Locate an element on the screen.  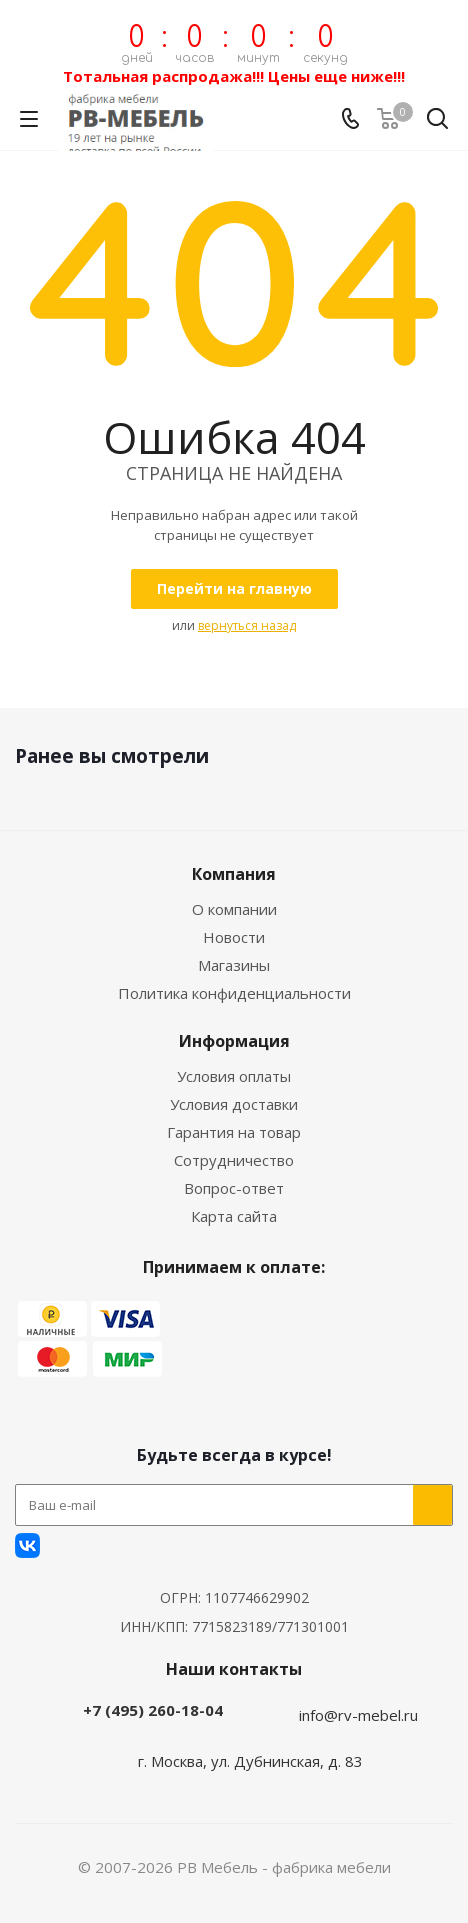
Карта сайта is located at coordinates (234, 1216).